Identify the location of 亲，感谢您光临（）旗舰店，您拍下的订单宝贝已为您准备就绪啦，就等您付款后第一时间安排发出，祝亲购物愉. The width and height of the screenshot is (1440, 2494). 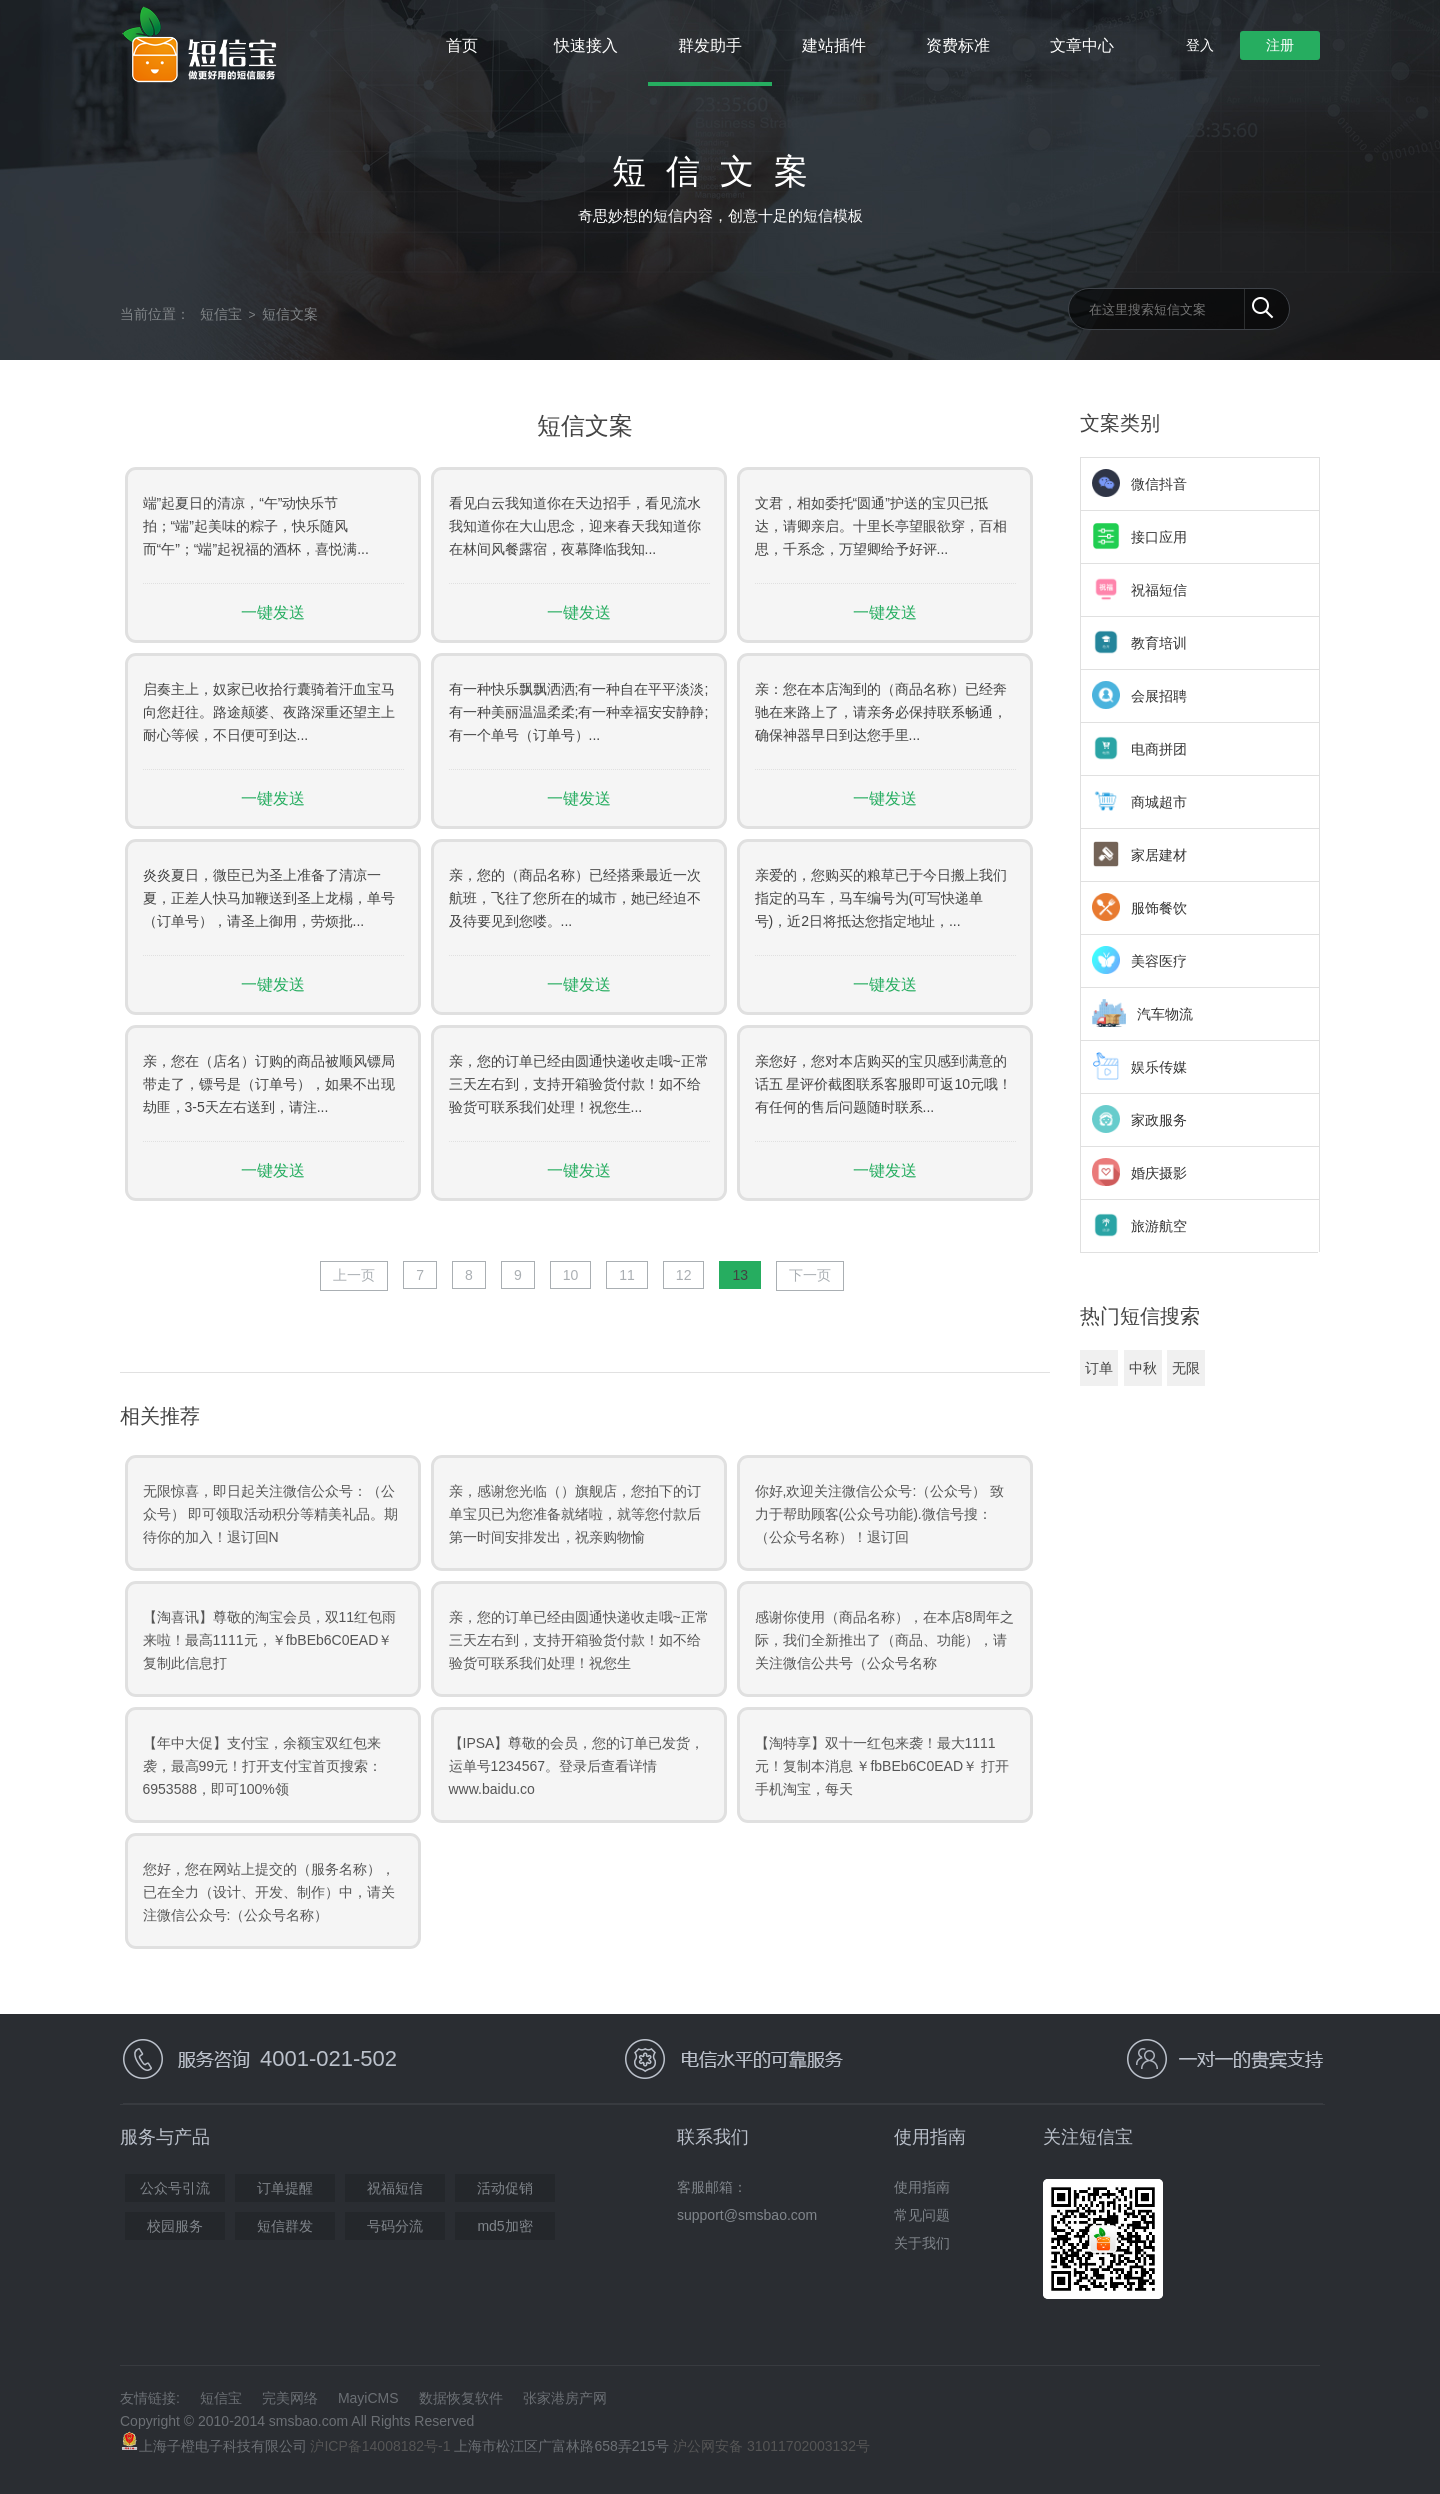
(575, 1514).